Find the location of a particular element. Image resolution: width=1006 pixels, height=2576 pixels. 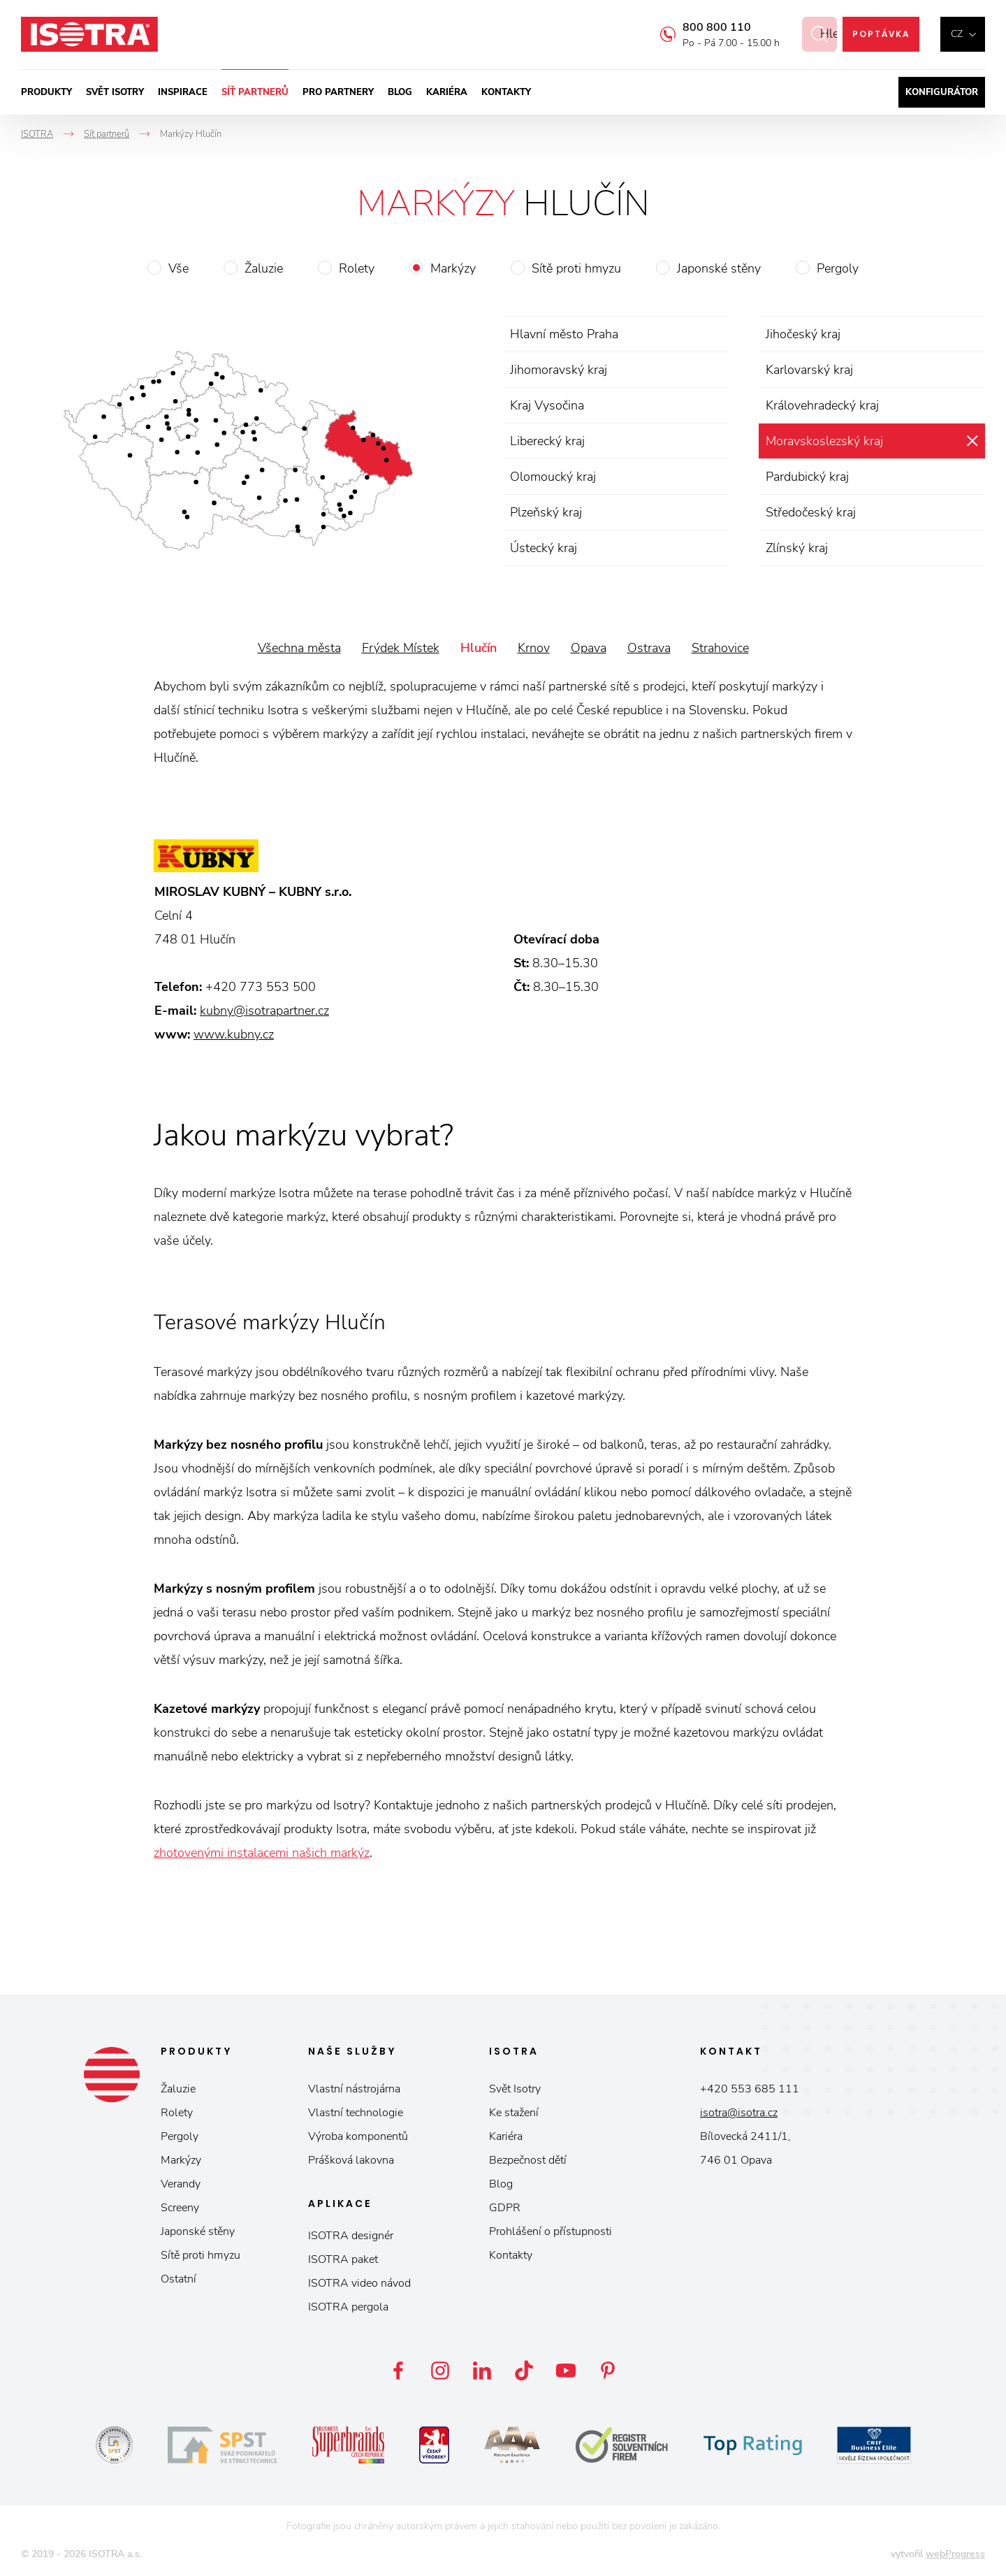

Olomoucký kraj is located at coordinates (553, 476).